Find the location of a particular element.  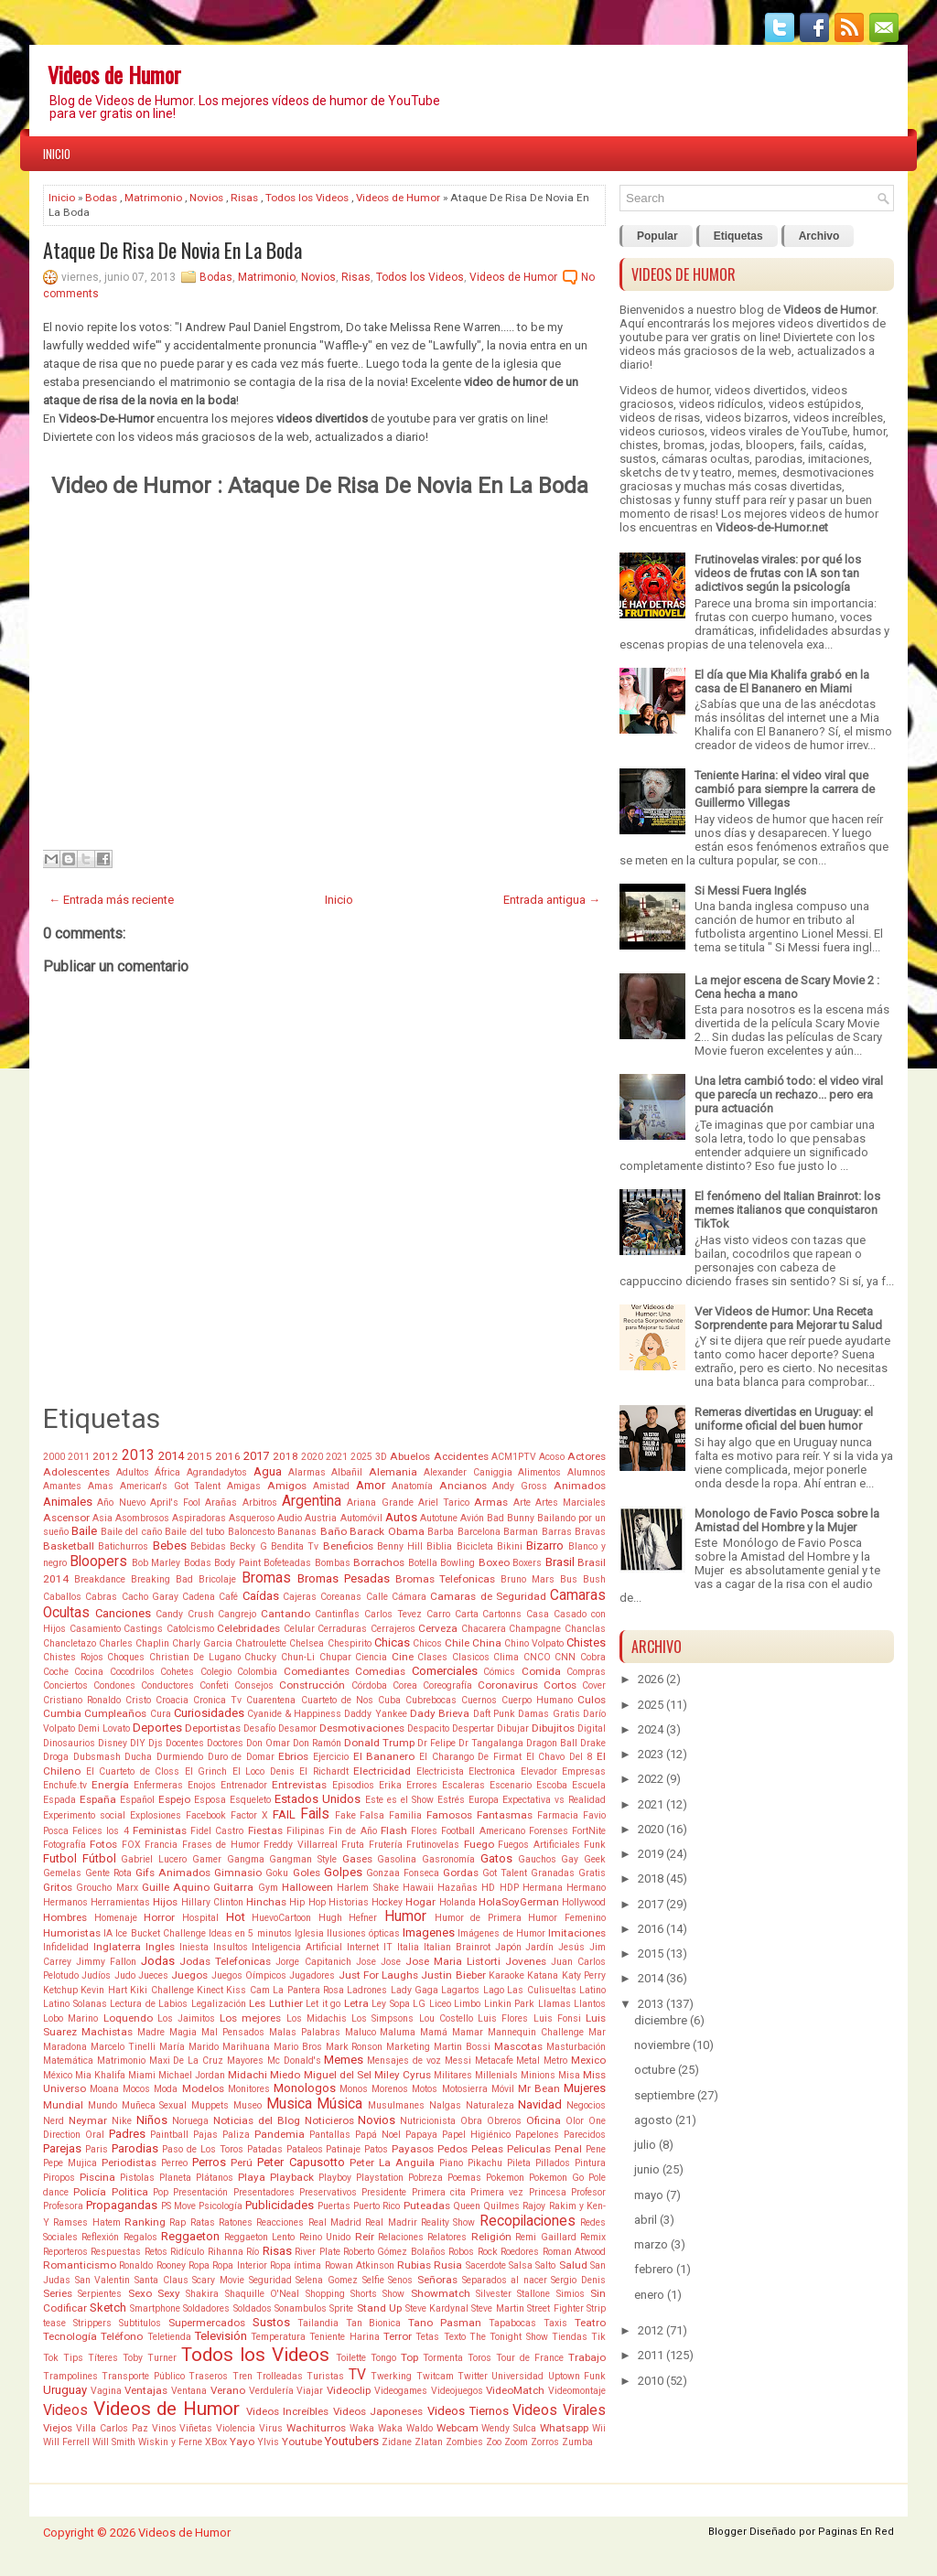

Entrenador is located at coordinates (244, 1785).